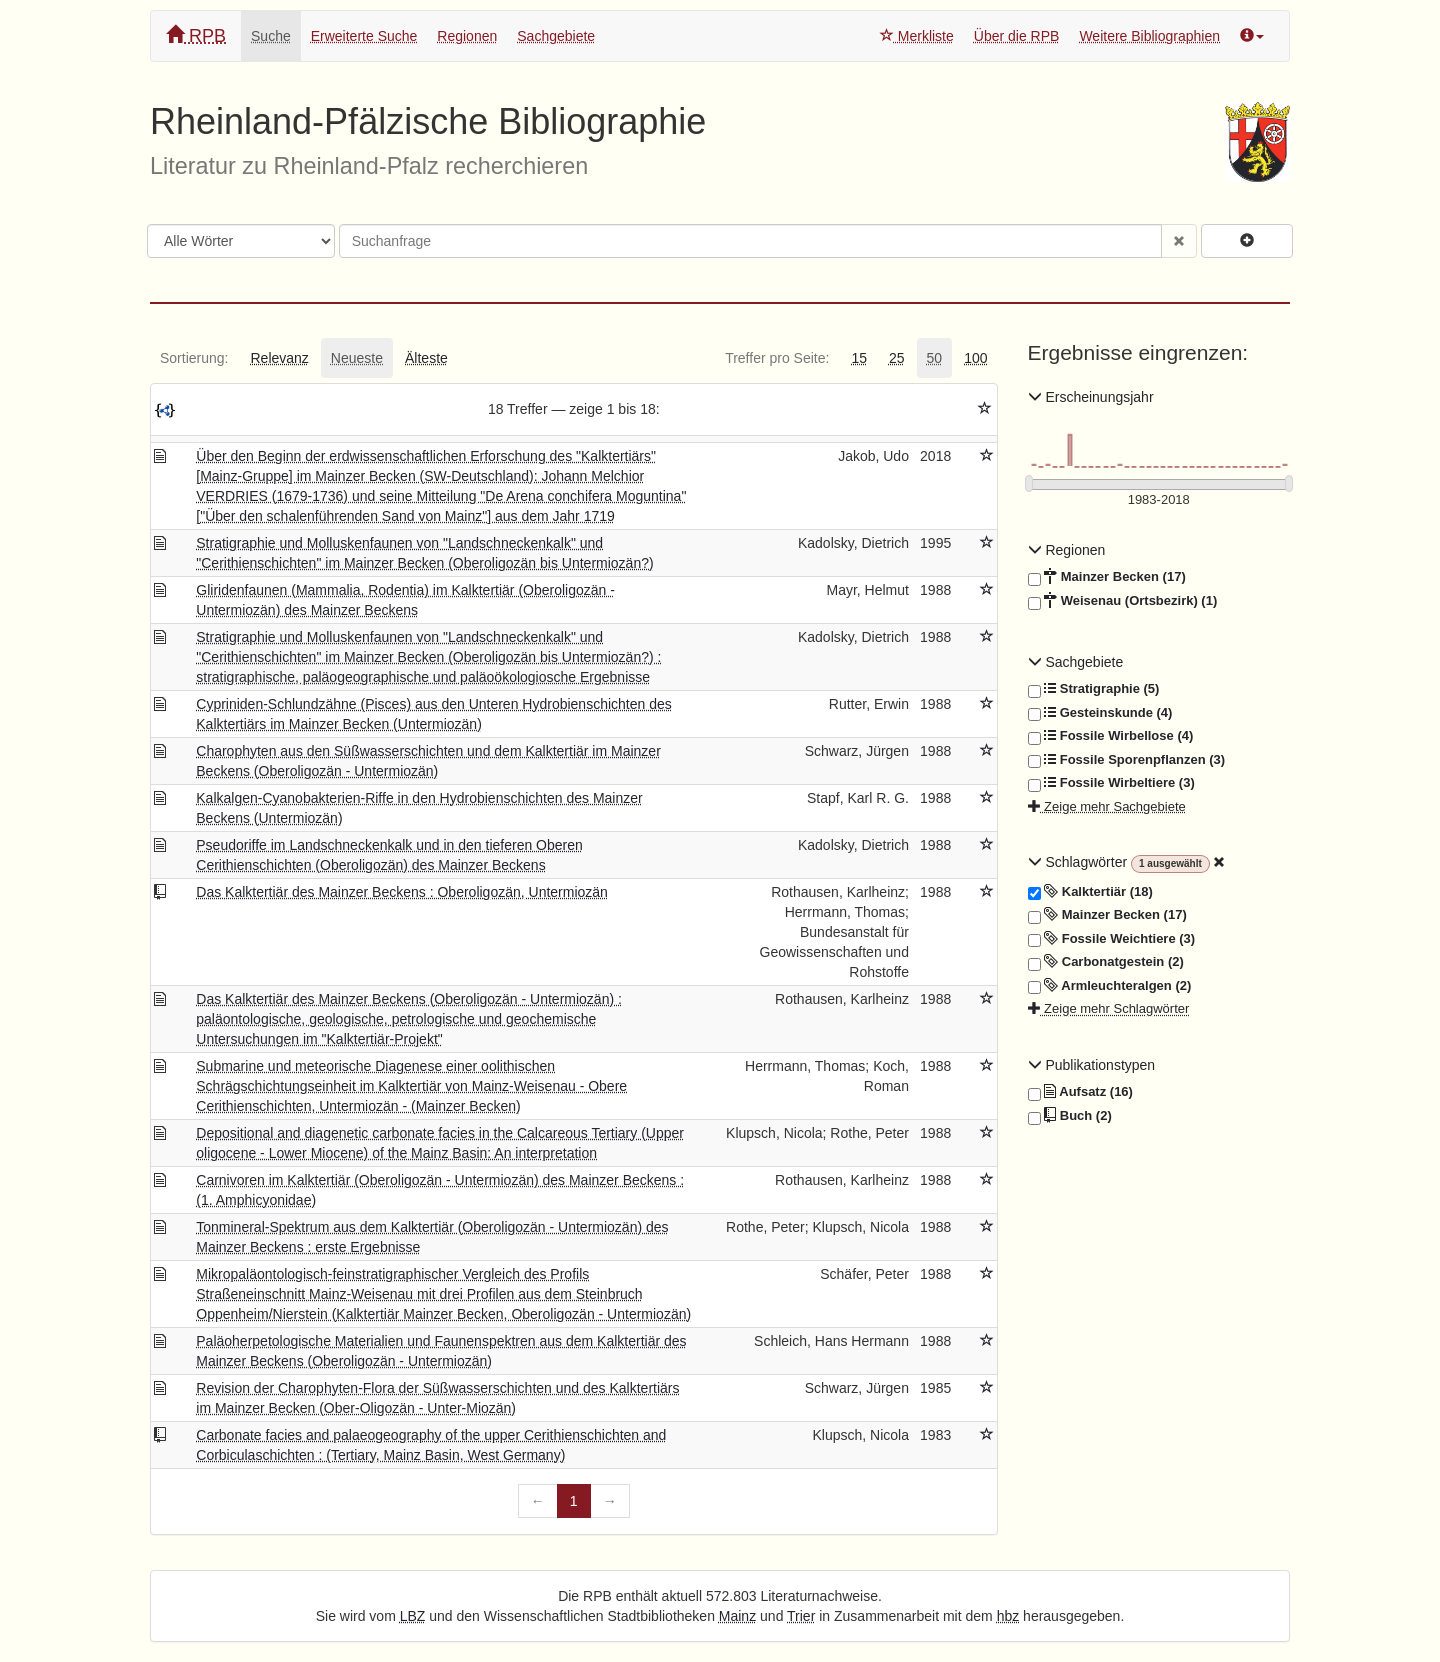 The width and height of the screenshot is (1440, 1662). I want to click on Armleuchteralgen, so click(1110, 986).